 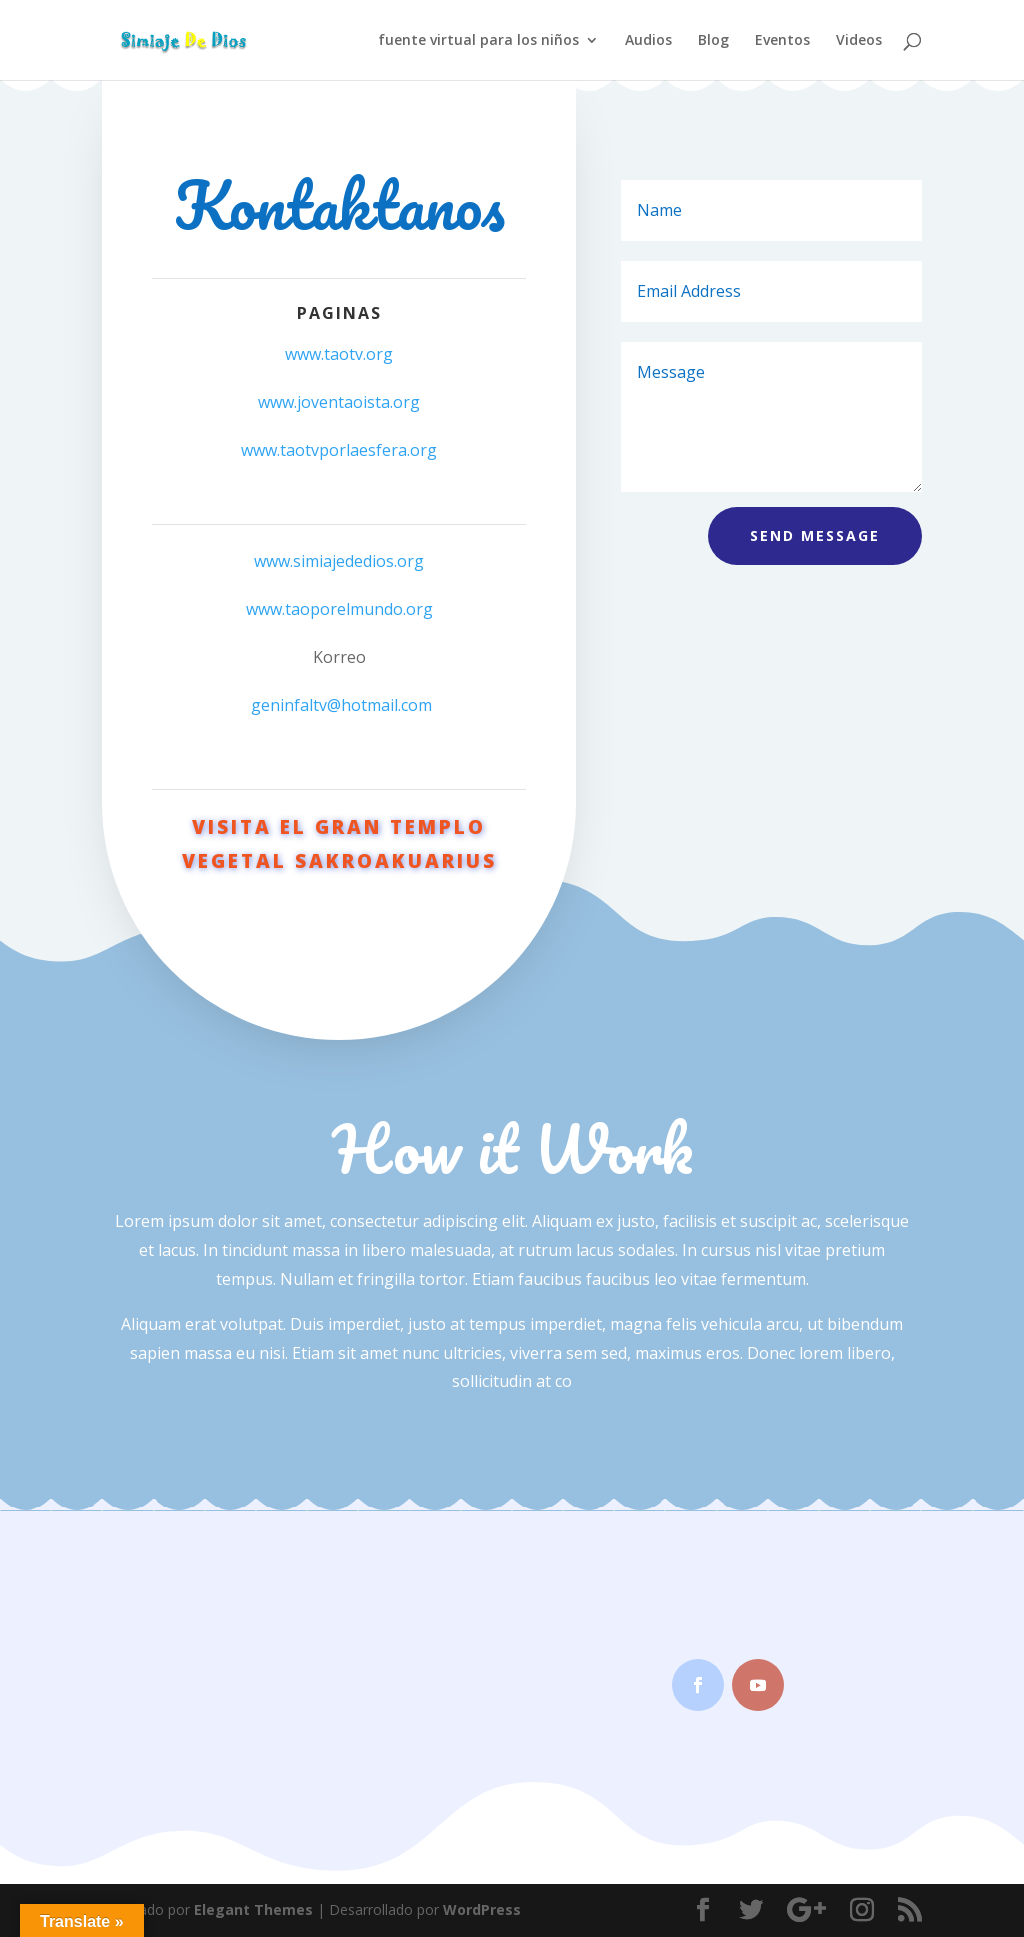 I want to click on Send Message, so click(x=815, y=535).